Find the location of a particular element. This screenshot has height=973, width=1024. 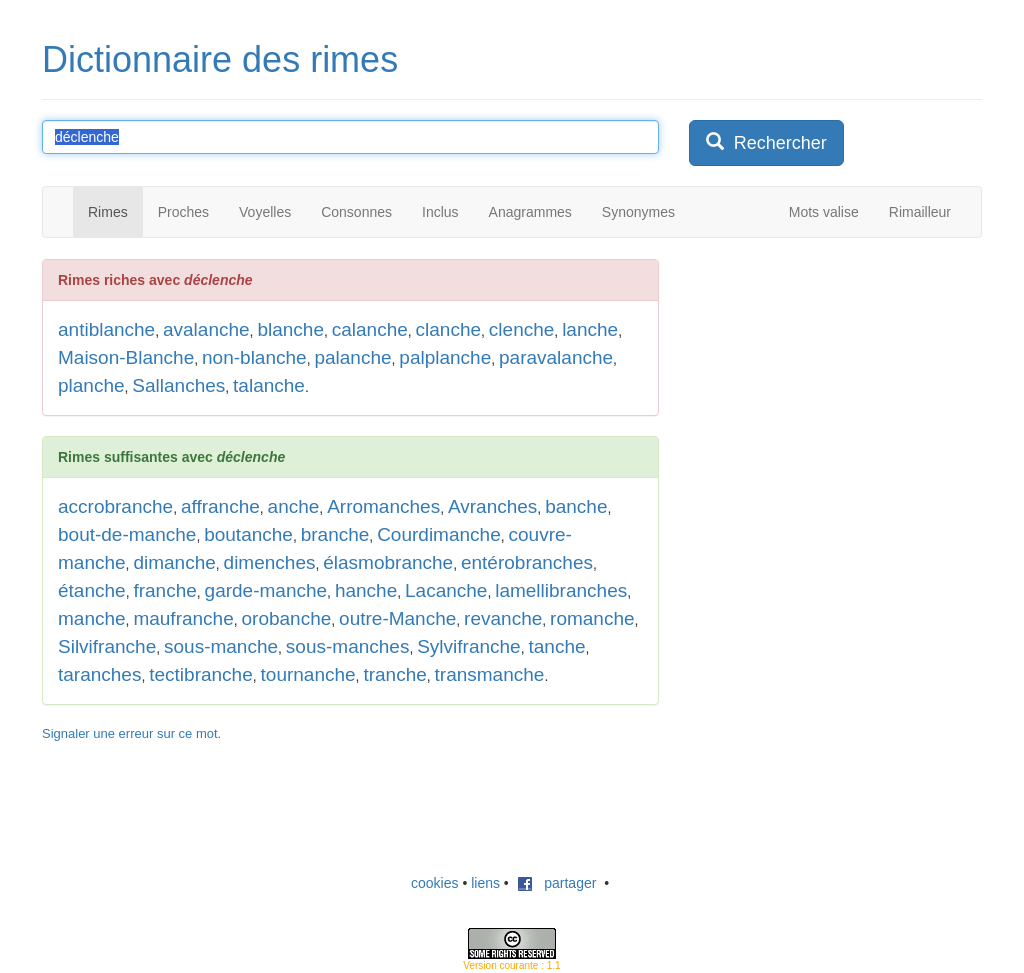

tournanche is located at coordinates (308, 674).